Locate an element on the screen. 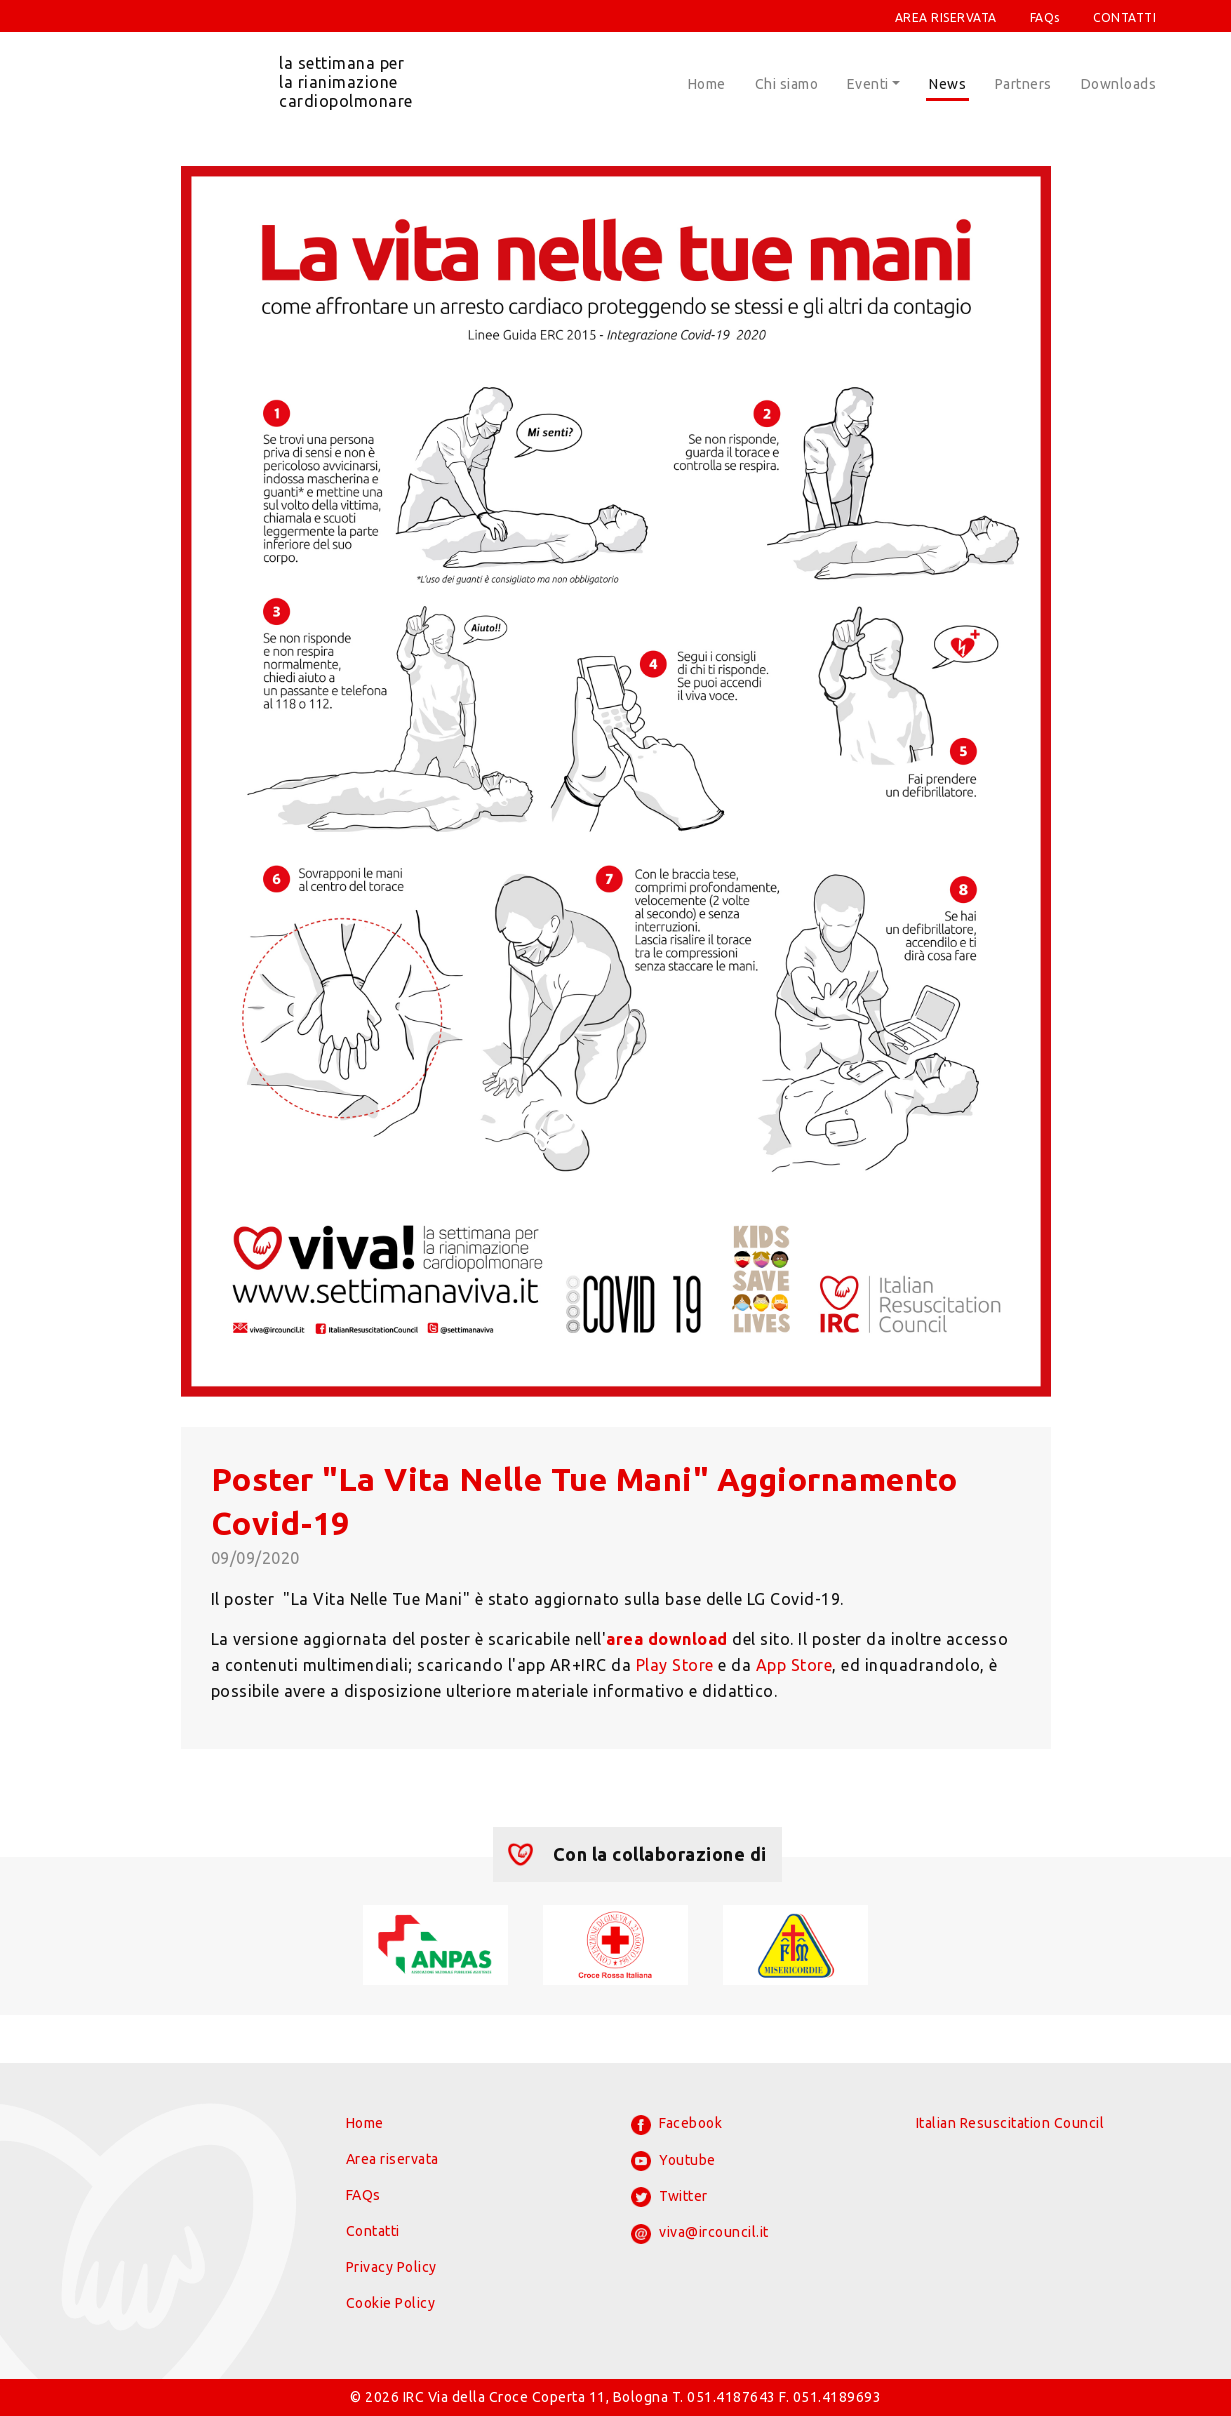  Privacy Policy is located at coordinates (391, 2267).